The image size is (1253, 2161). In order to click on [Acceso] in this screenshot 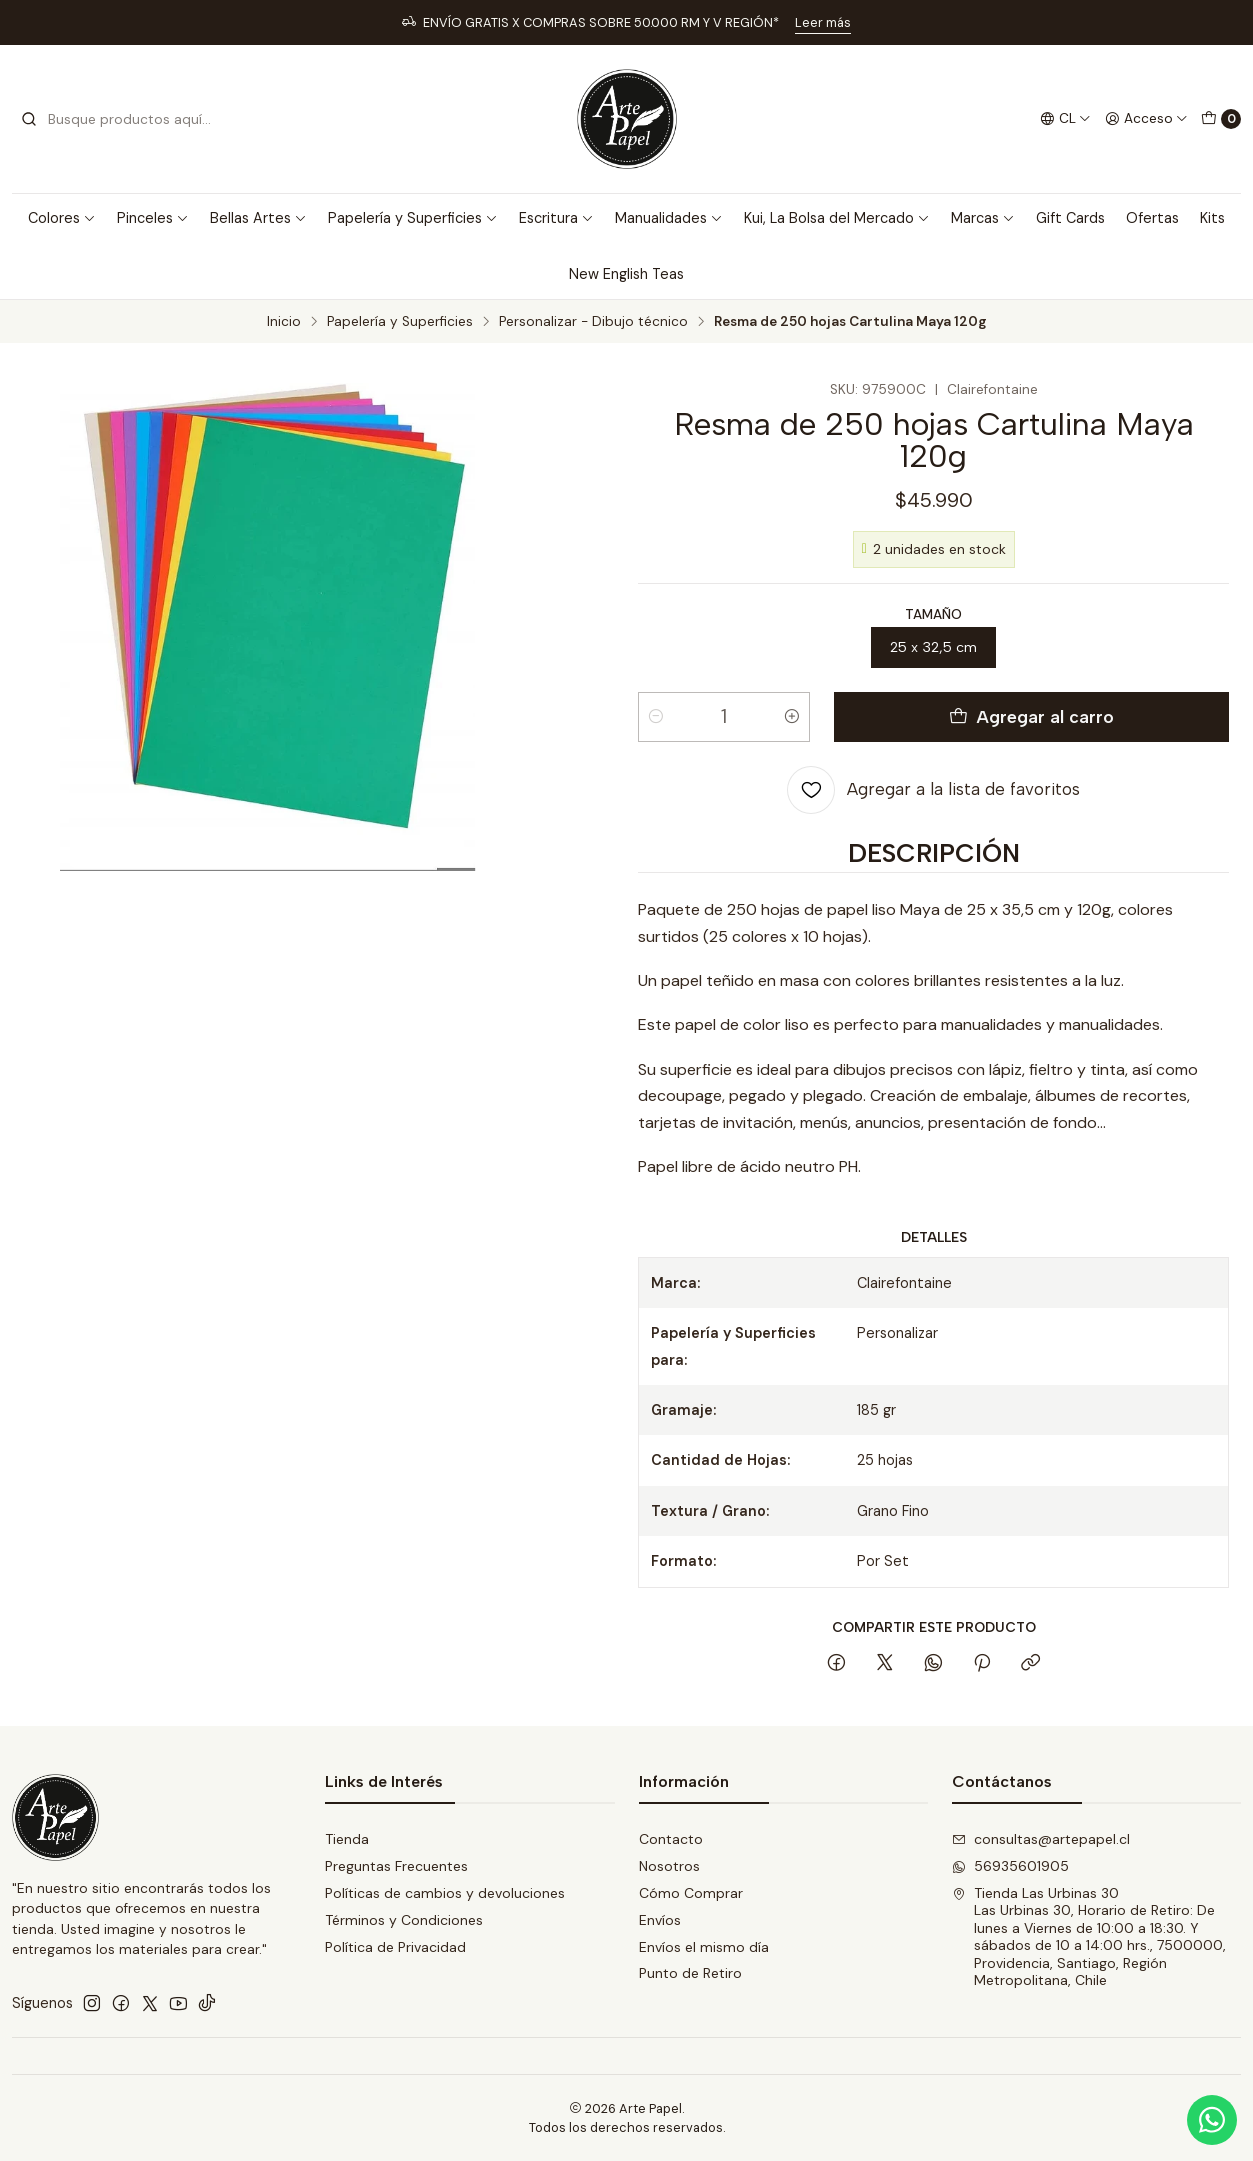, I will do `click(1146, 119)`.